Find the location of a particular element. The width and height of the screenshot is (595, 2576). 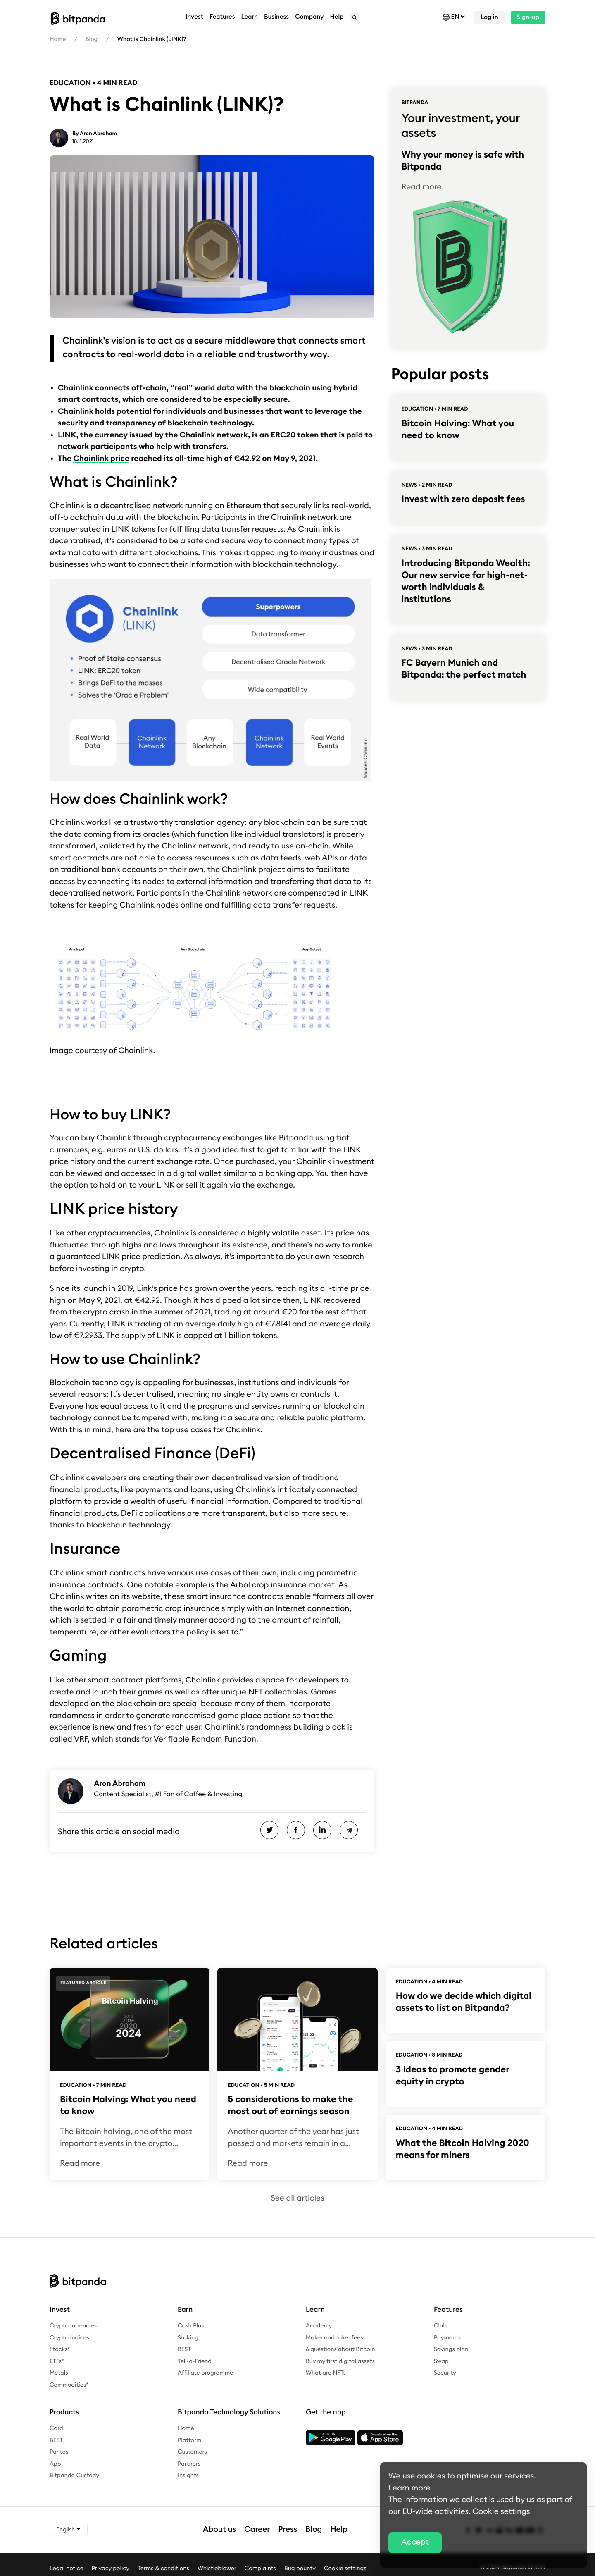

Payments is located at coordinates (447, 2338).